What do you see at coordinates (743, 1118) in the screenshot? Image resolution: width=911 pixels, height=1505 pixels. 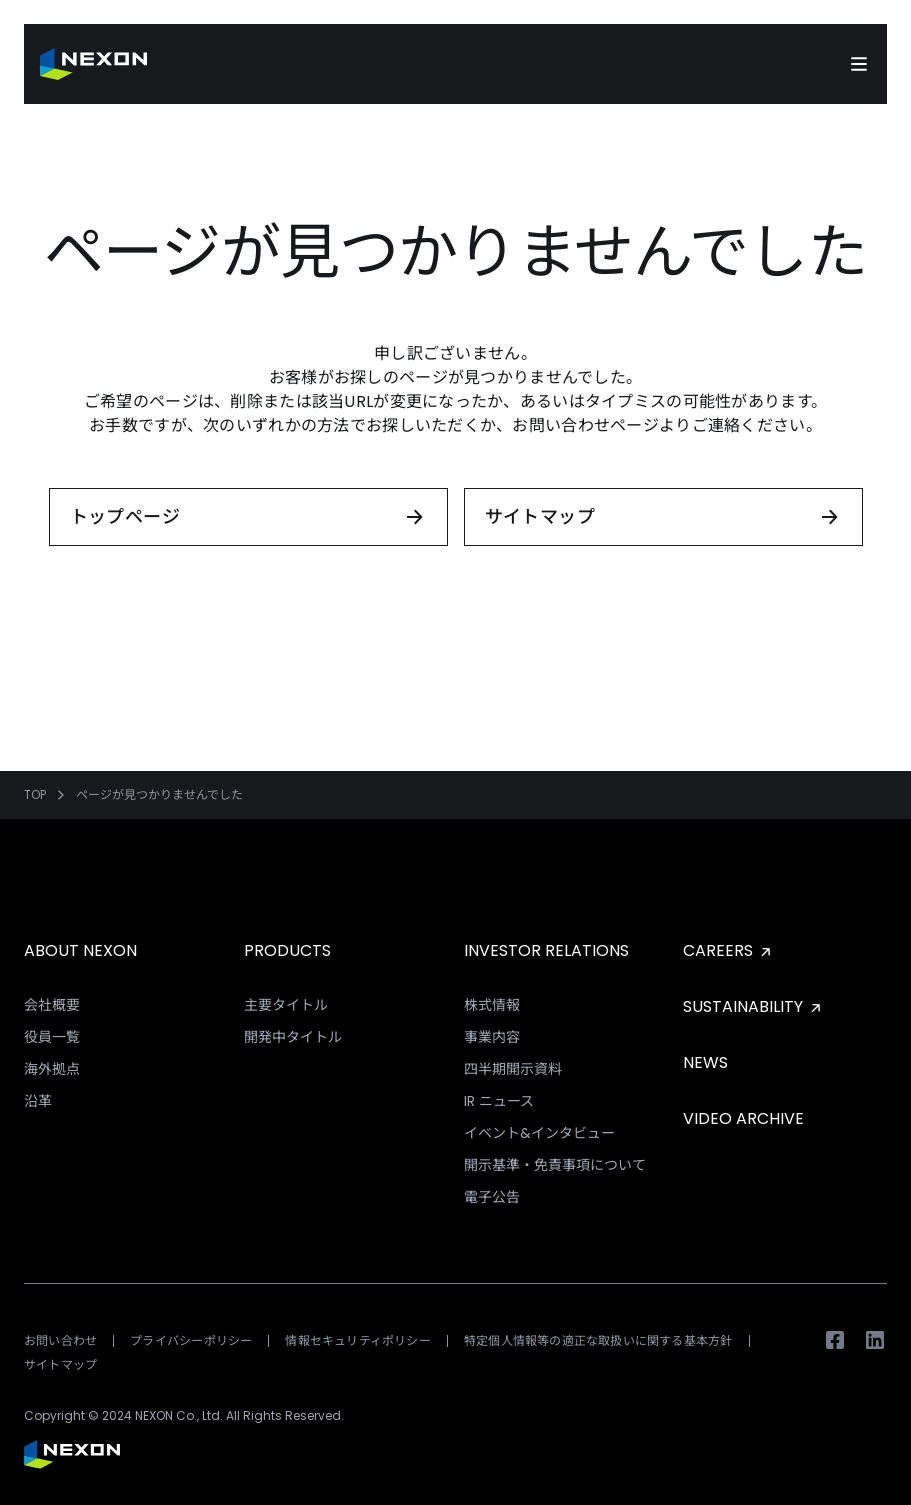 I see `VIDEO ARCHIVE` at bounding box center [743, 1118].